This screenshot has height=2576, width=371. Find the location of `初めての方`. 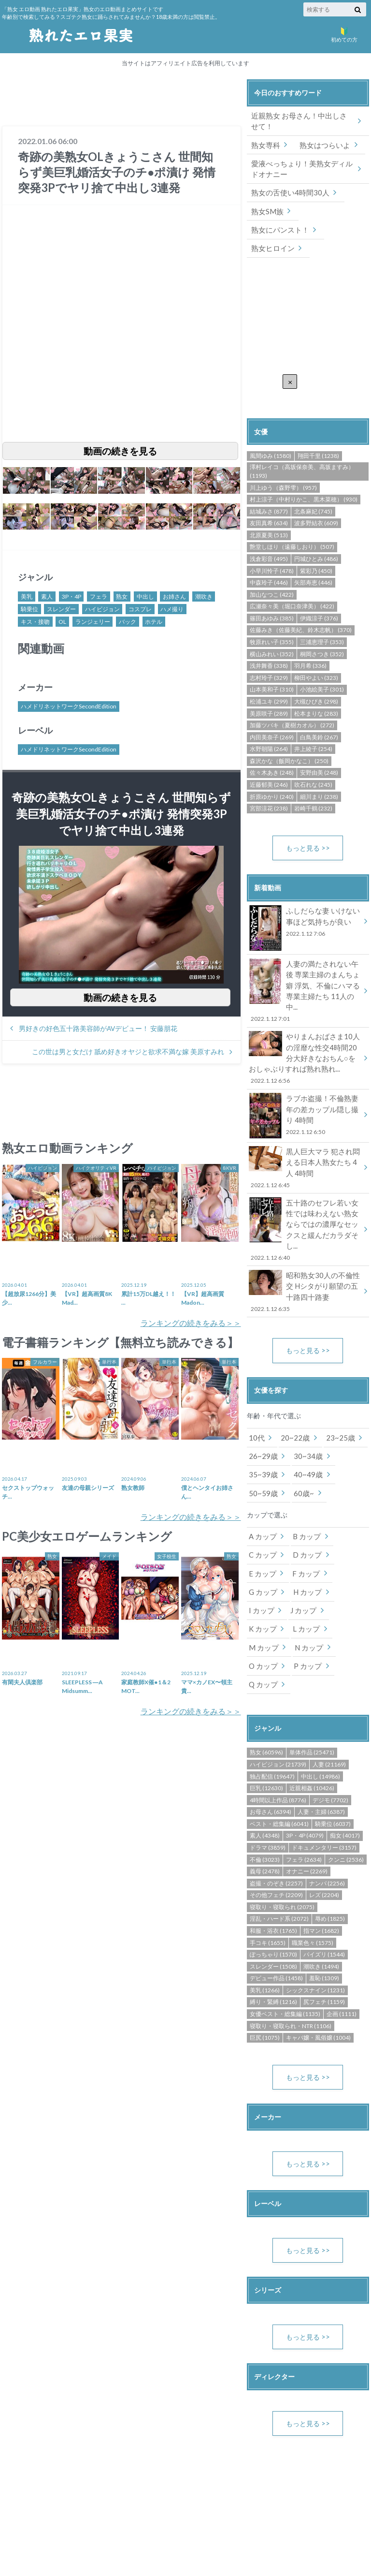

初めての方 is located at coordinates (344, 33).